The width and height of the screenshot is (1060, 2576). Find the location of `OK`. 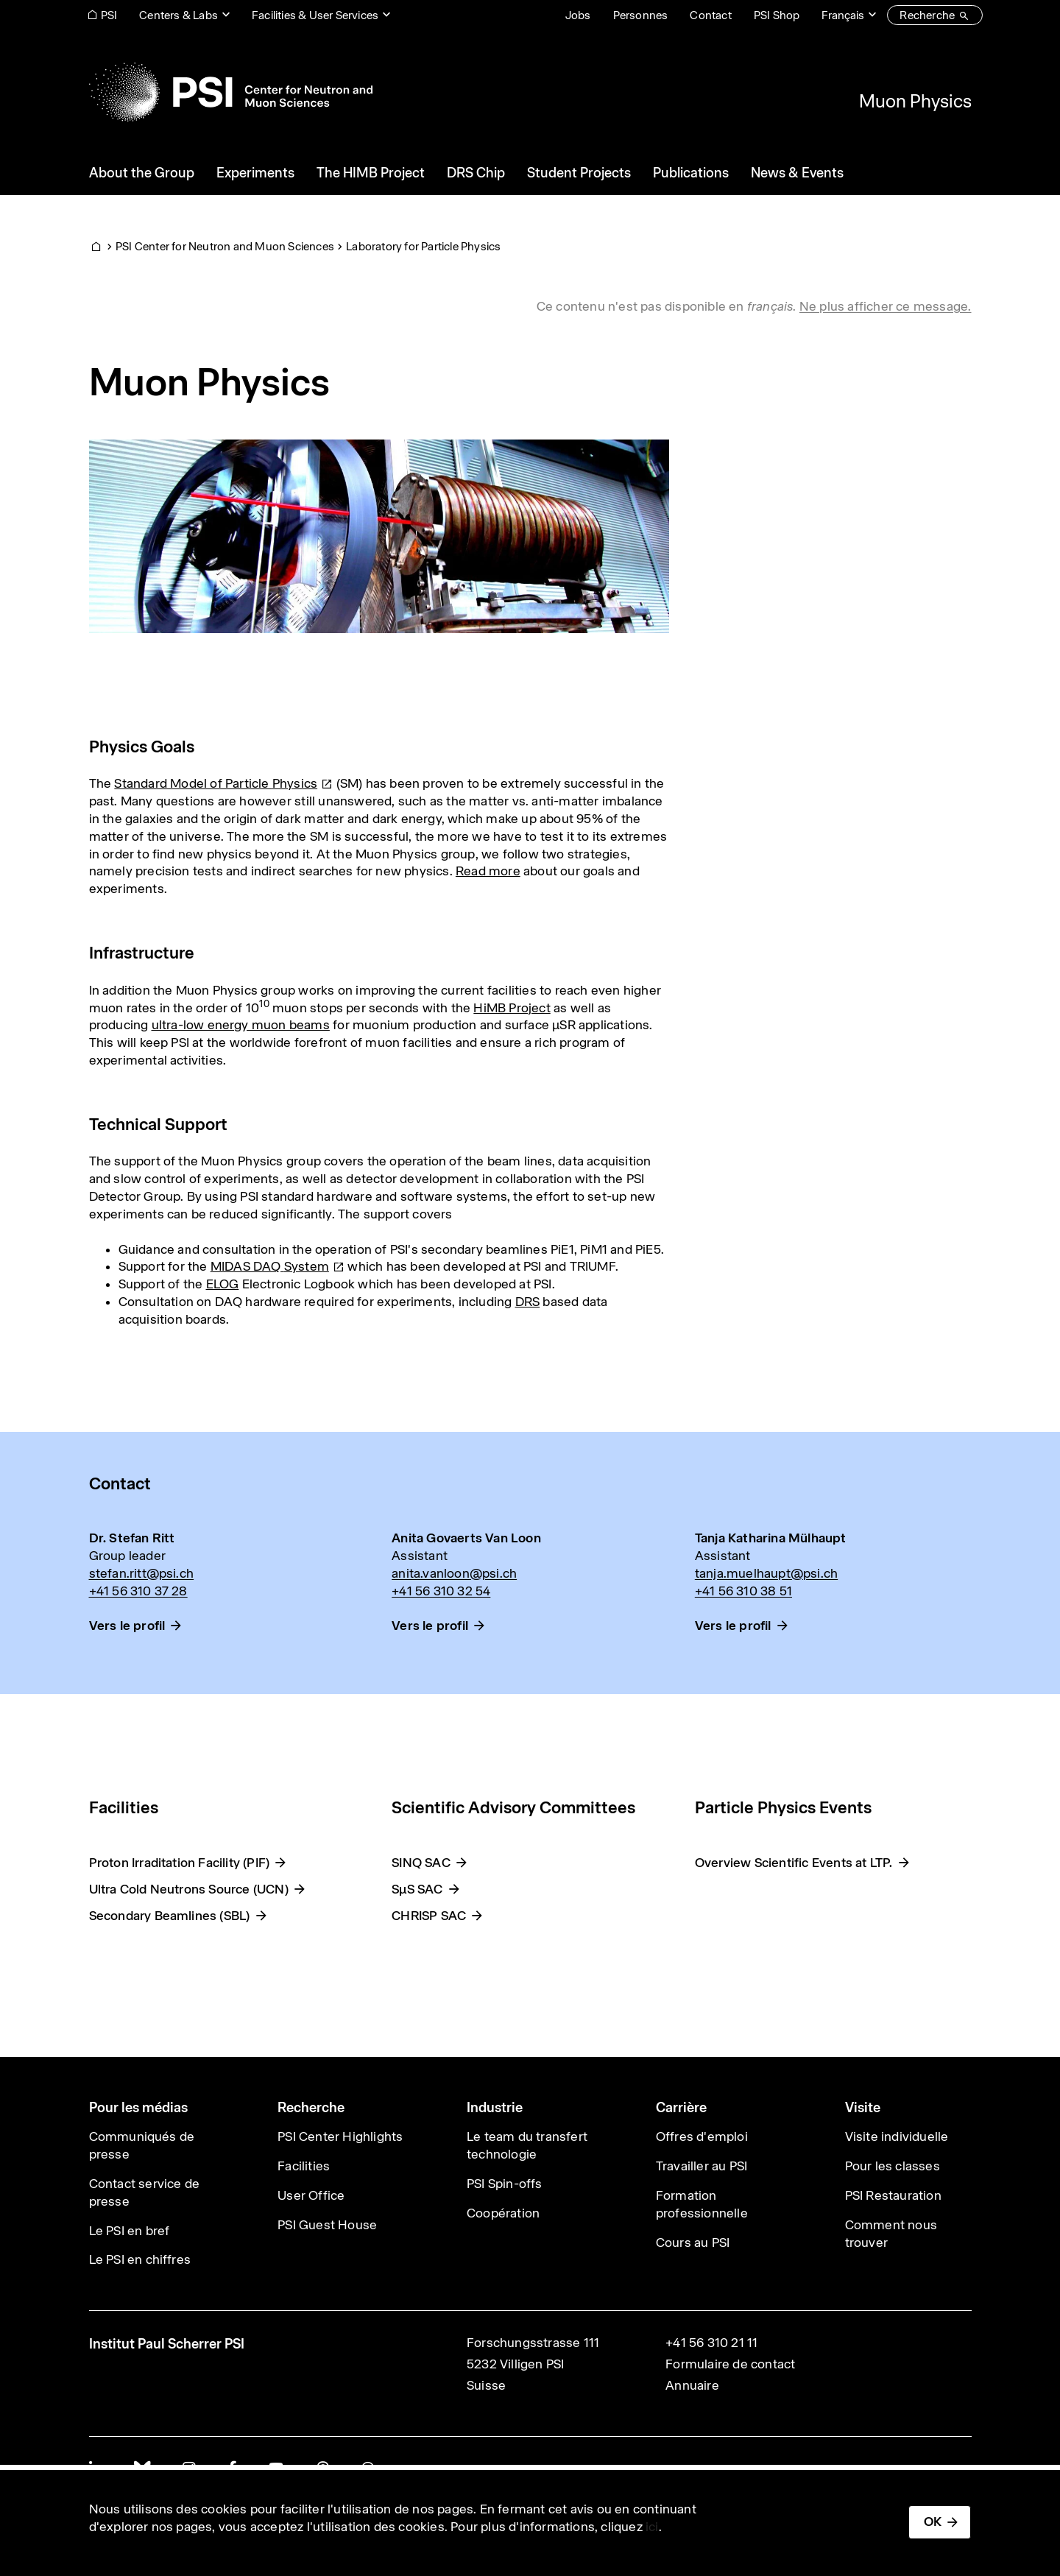

OK is located at coordinates (932, 2521).